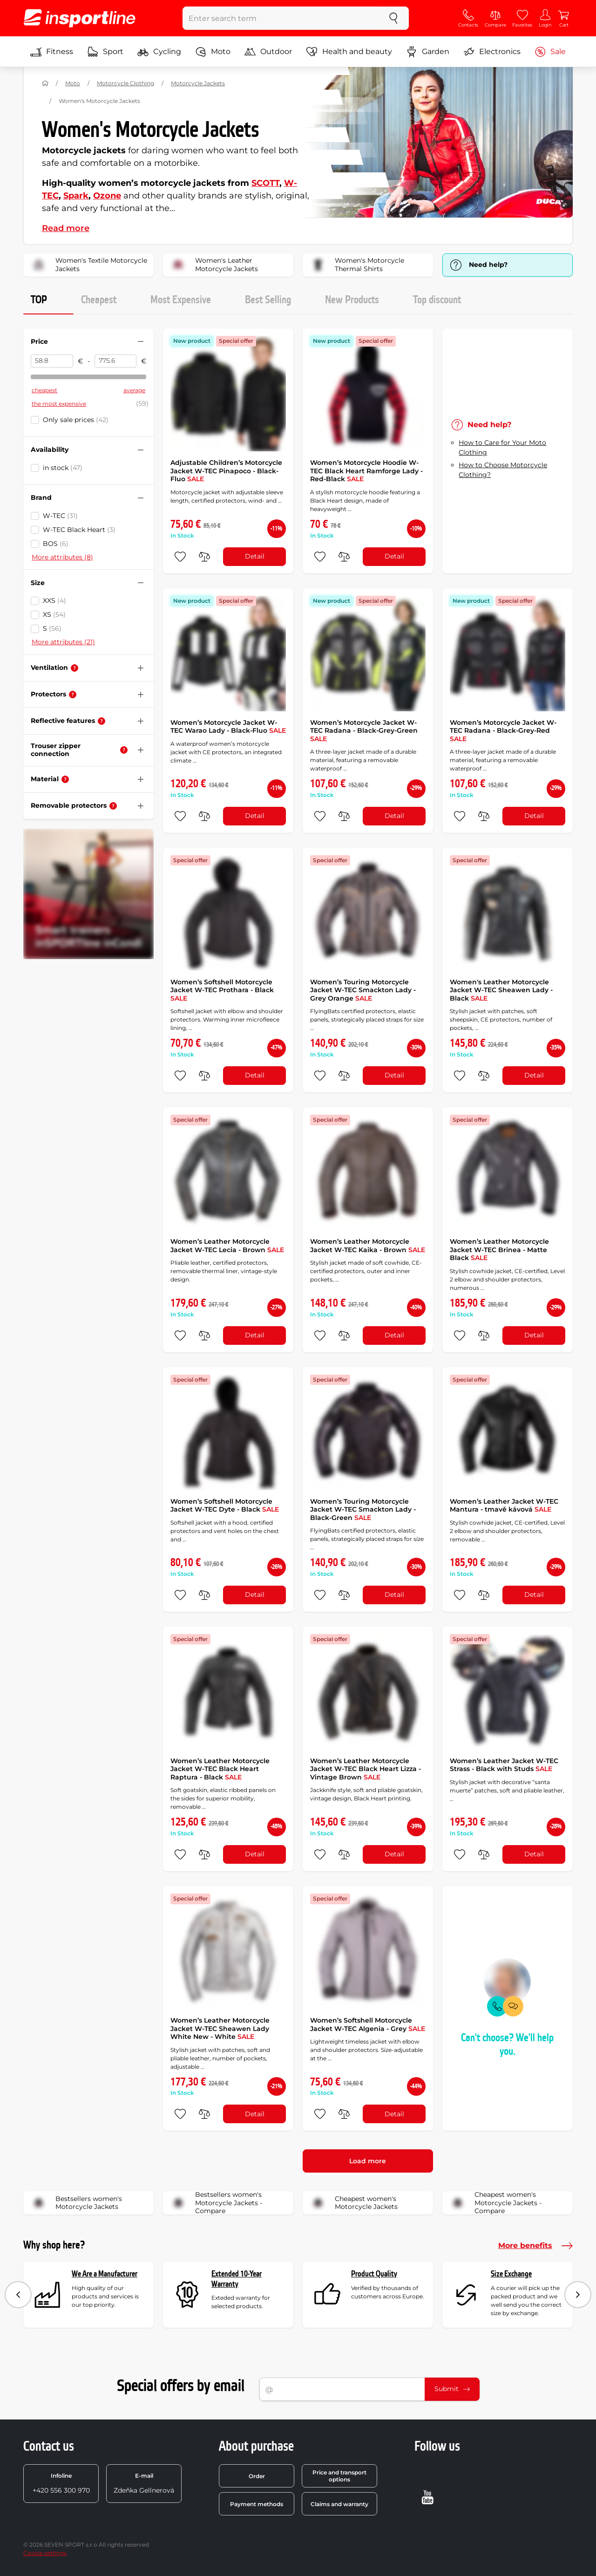 The width and height of the screenshot is (596, 2576). Describe the element at coordinates (144, 2483) in the screenshot. I see `Zdeňka Gellnerová` at that location.